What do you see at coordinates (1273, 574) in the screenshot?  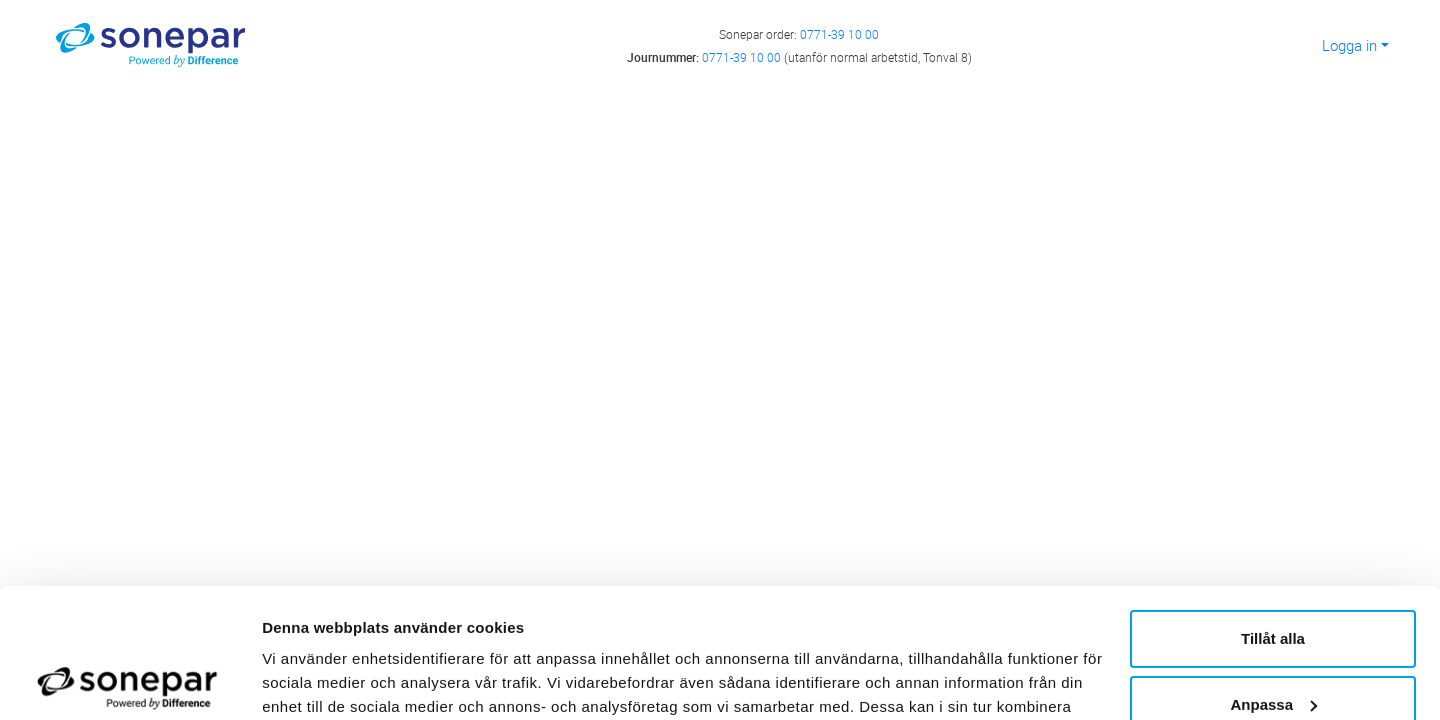 I see `Anpassa` at bounding box center [1273, 574].